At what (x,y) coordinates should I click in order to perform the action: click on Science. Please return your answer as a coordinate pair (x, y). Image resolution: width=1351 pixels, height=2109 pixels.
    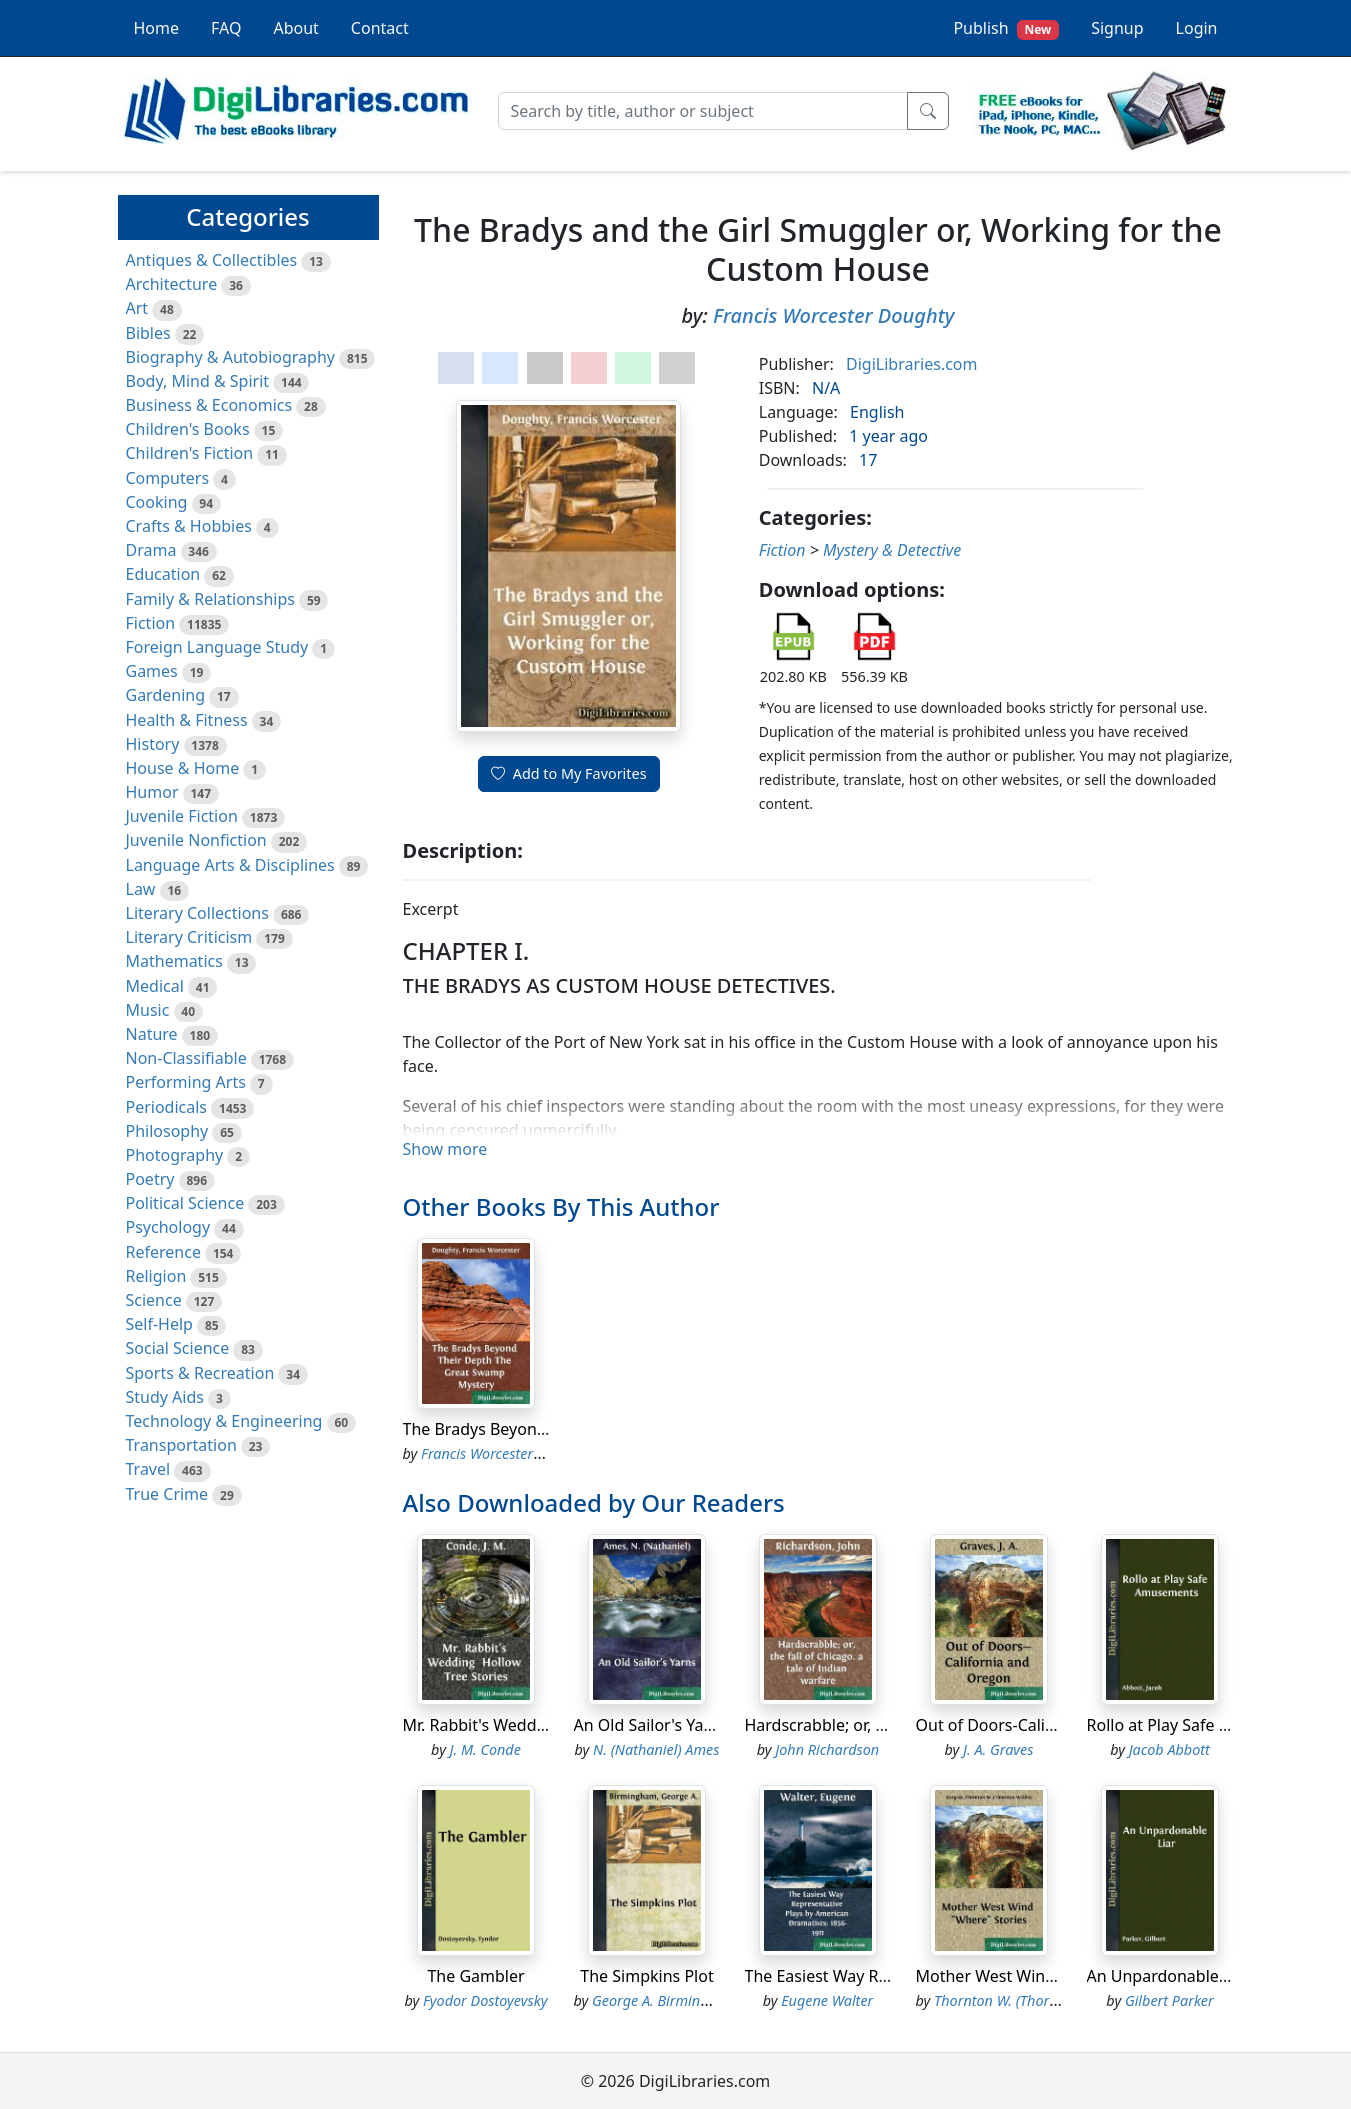
    Looking at the image, I should click on (154, 1300).